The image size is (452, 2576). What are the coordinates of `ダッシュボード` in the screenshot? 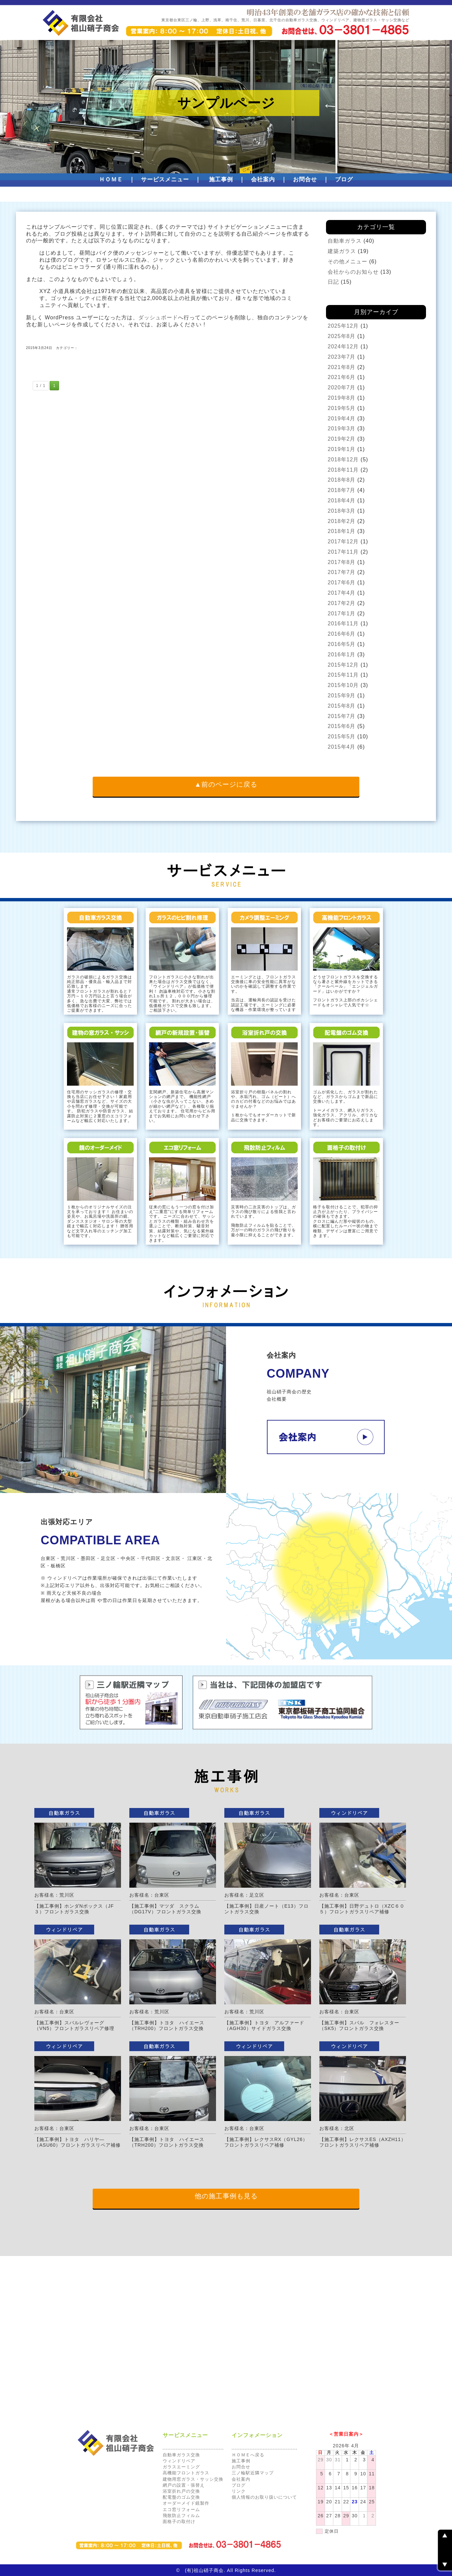 It's located at (158, 317).